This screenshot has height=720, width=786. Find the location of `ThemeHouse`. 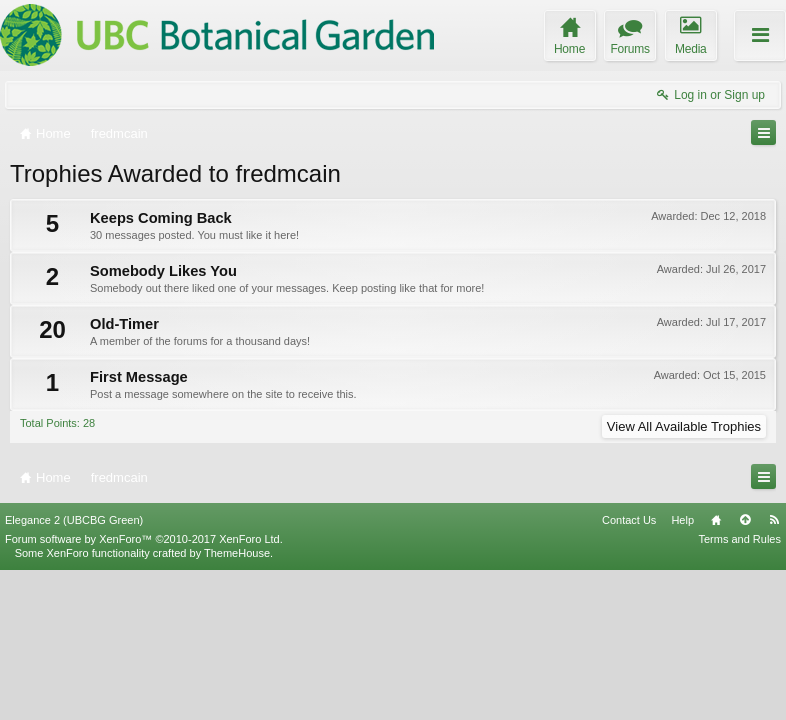

ThemeHouse is located at coordinates (237, 702).